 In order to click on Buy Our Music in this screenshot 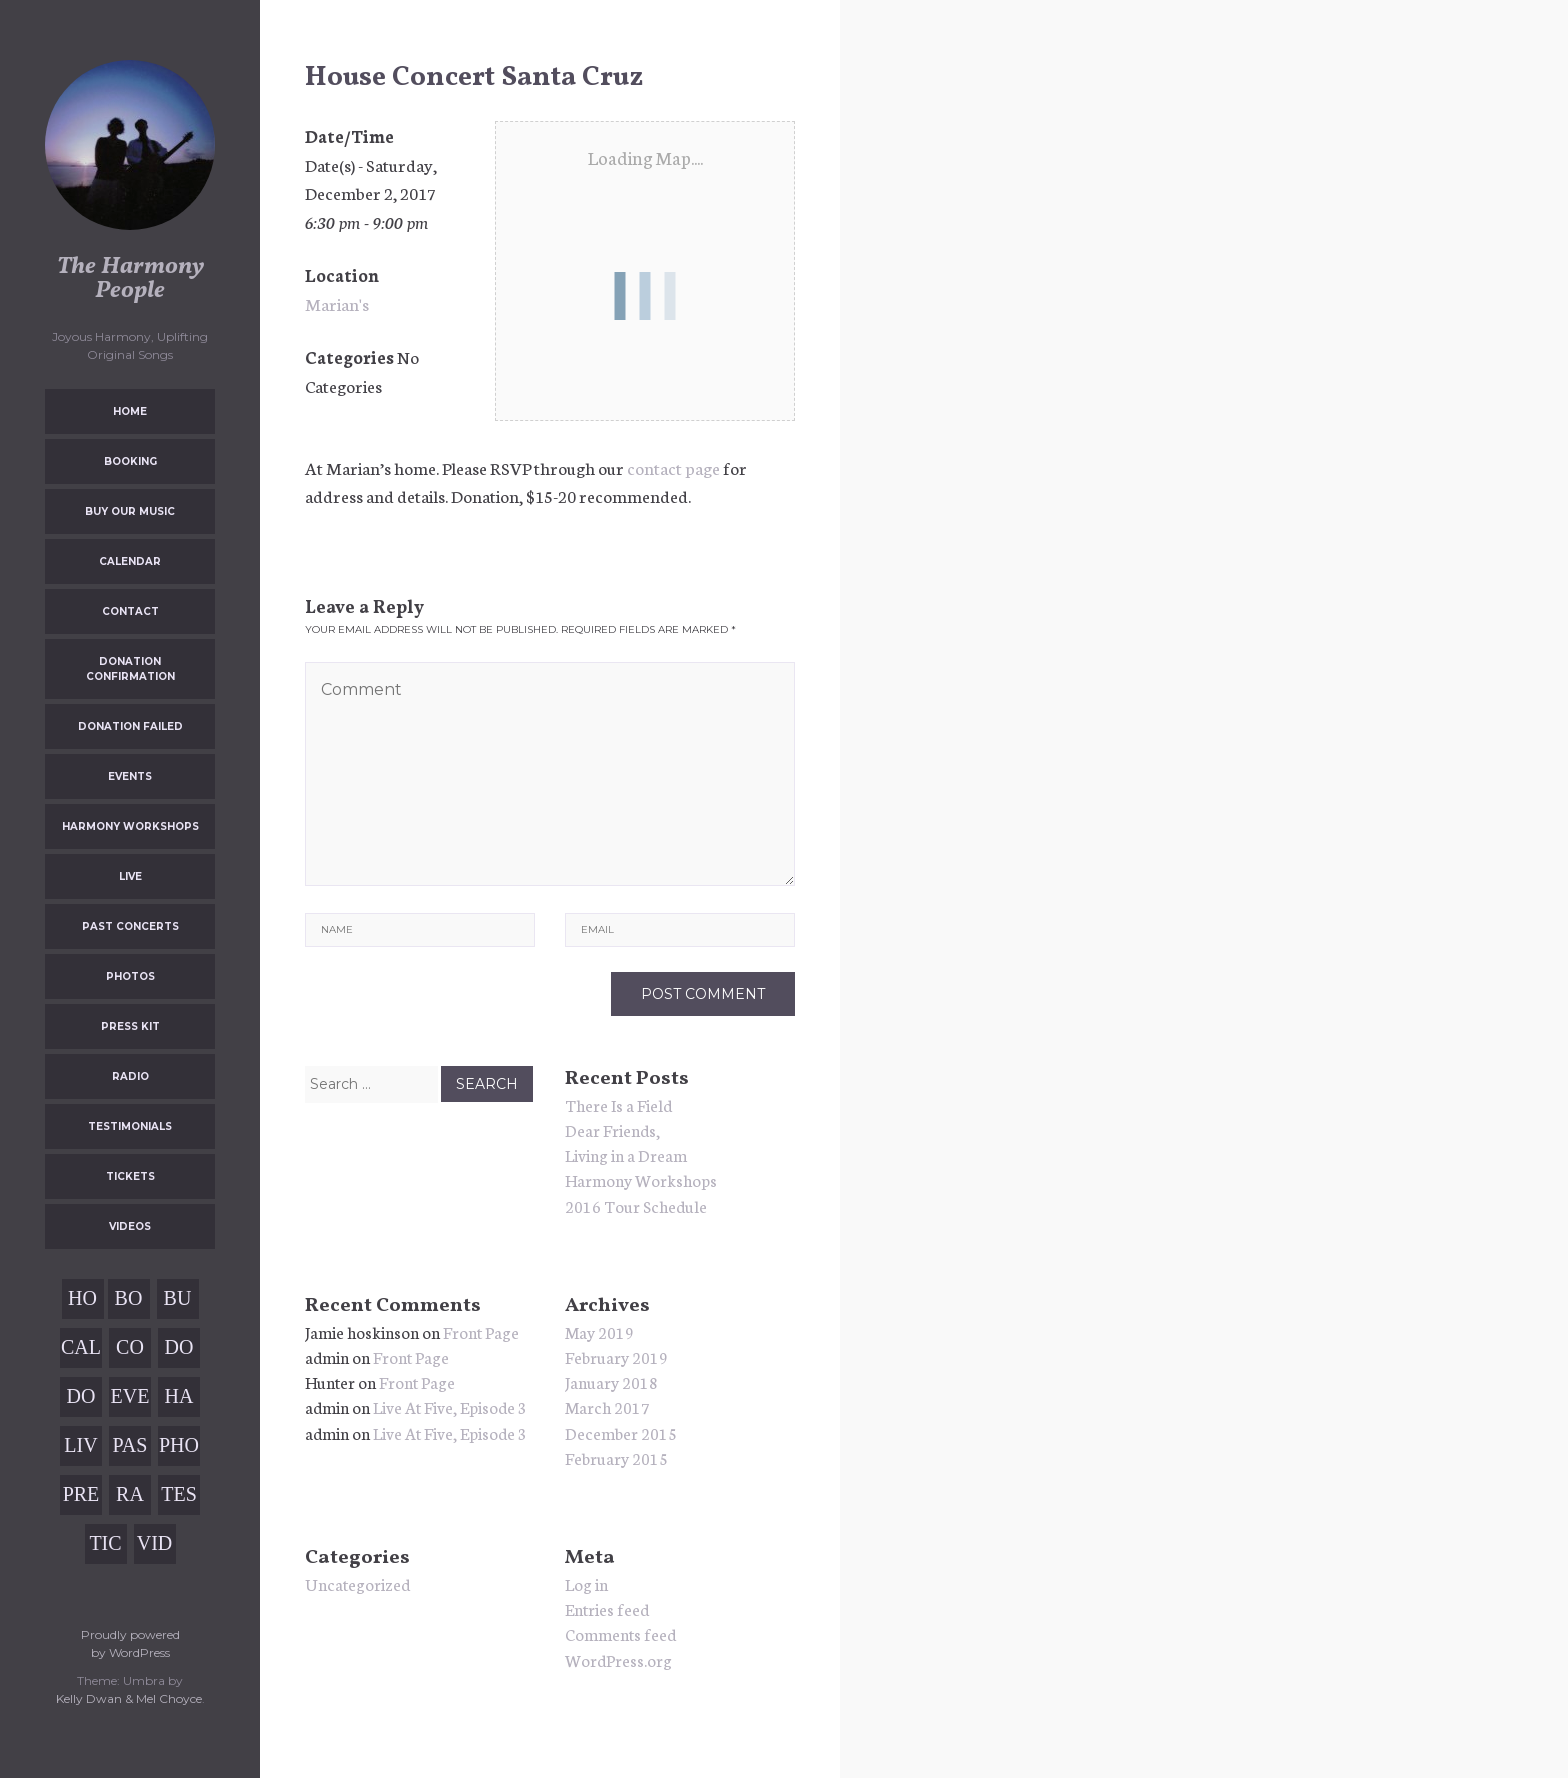, I will do `click(130, 511)`.